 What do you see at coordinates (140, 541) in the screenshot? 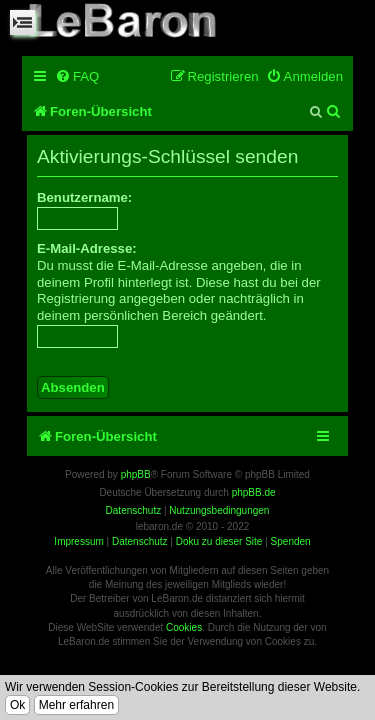
I see `Datenschutz` at bounding box center [140, 541].